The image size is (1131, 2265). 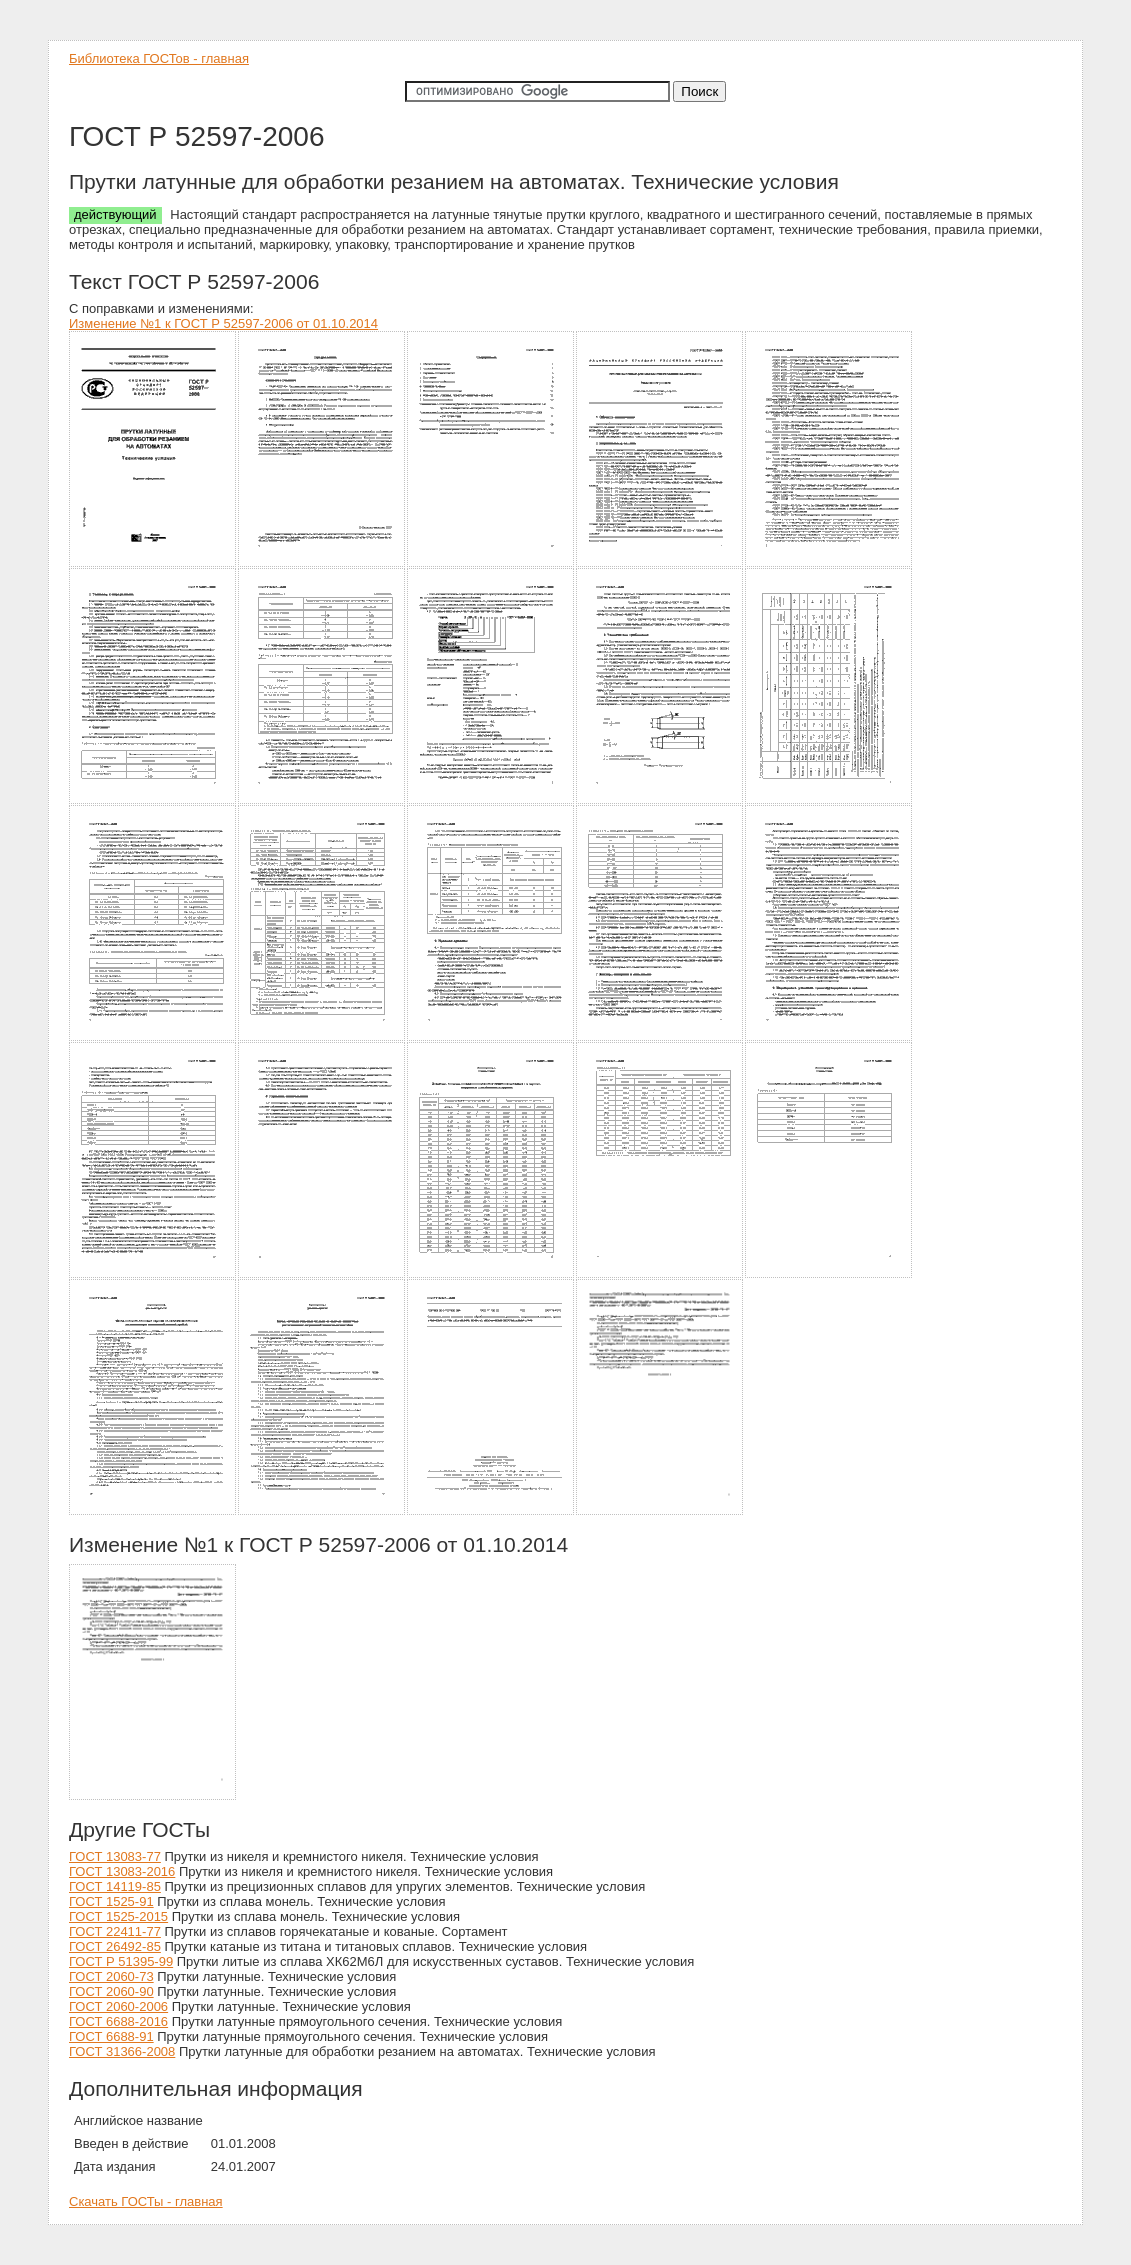 I want to click on ГОСТ Р 51395-99, so click(x=121, y=1961).